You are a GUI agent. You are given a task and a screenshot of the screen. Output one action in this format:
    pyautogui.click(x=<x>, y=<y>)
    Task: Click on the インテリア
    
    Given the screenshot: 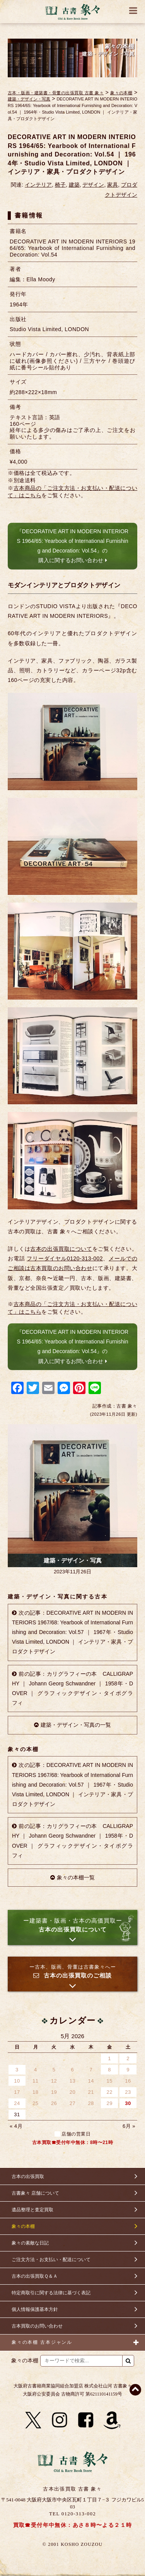 What is the action you would take?
    pyautogui.click(x=38, y=185)
    